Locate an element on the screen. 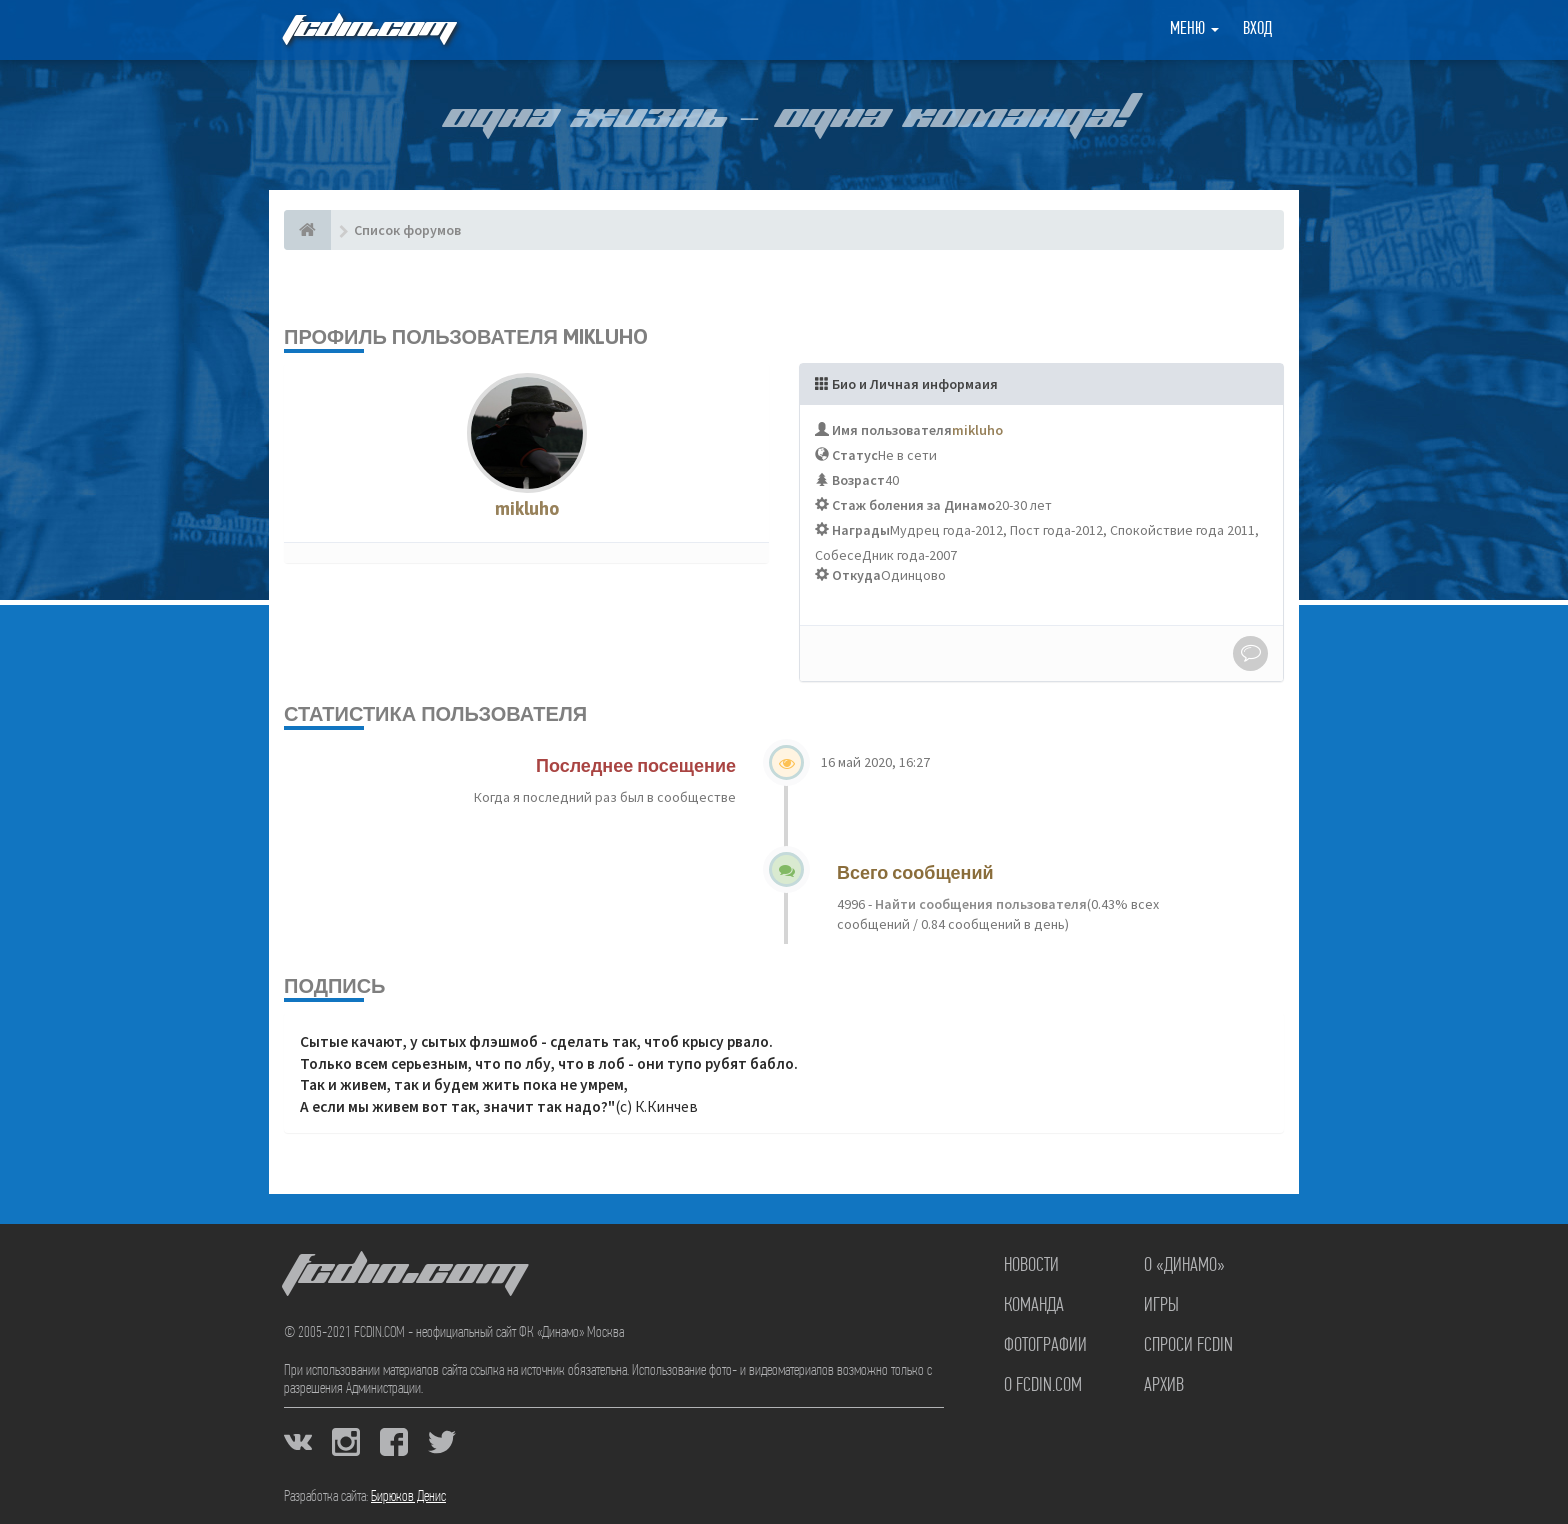 The image size is (1568, 1524). Откуда is located at coordinates (856, 575).